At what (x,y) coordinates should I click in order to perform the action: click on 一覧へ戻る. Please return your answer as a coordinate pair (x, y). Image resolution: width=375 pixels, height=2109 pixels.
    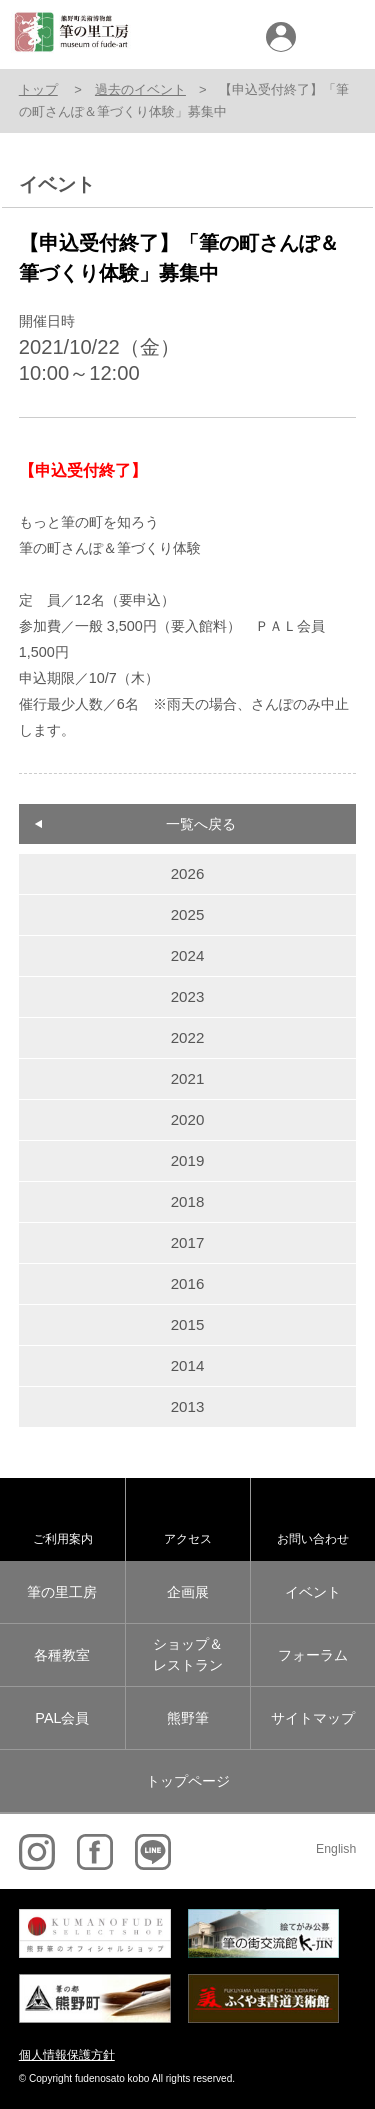
    Looking at the image, I should click on (201, 824).